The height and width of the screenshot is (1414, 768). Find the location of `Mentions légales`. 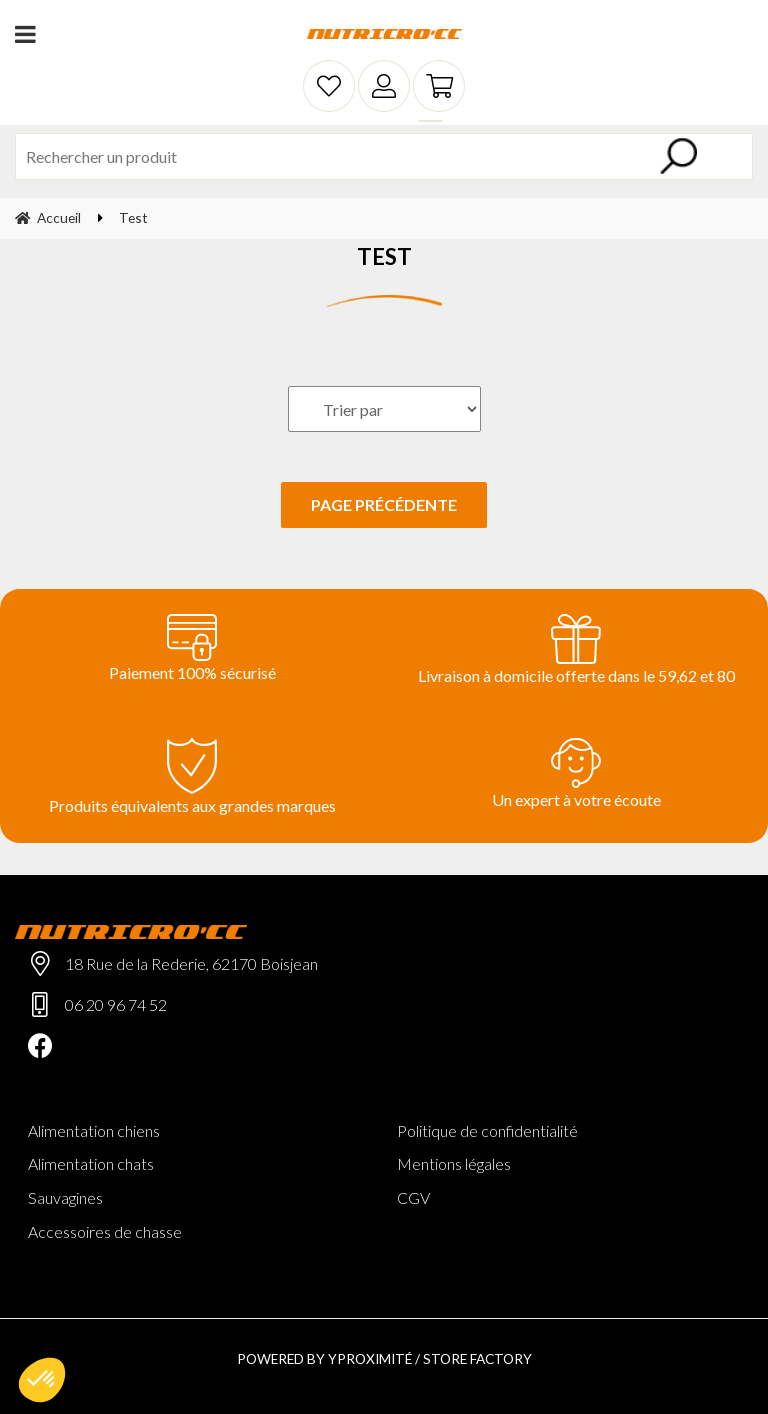

Mentions légales is located at coordinates (454, 1163).